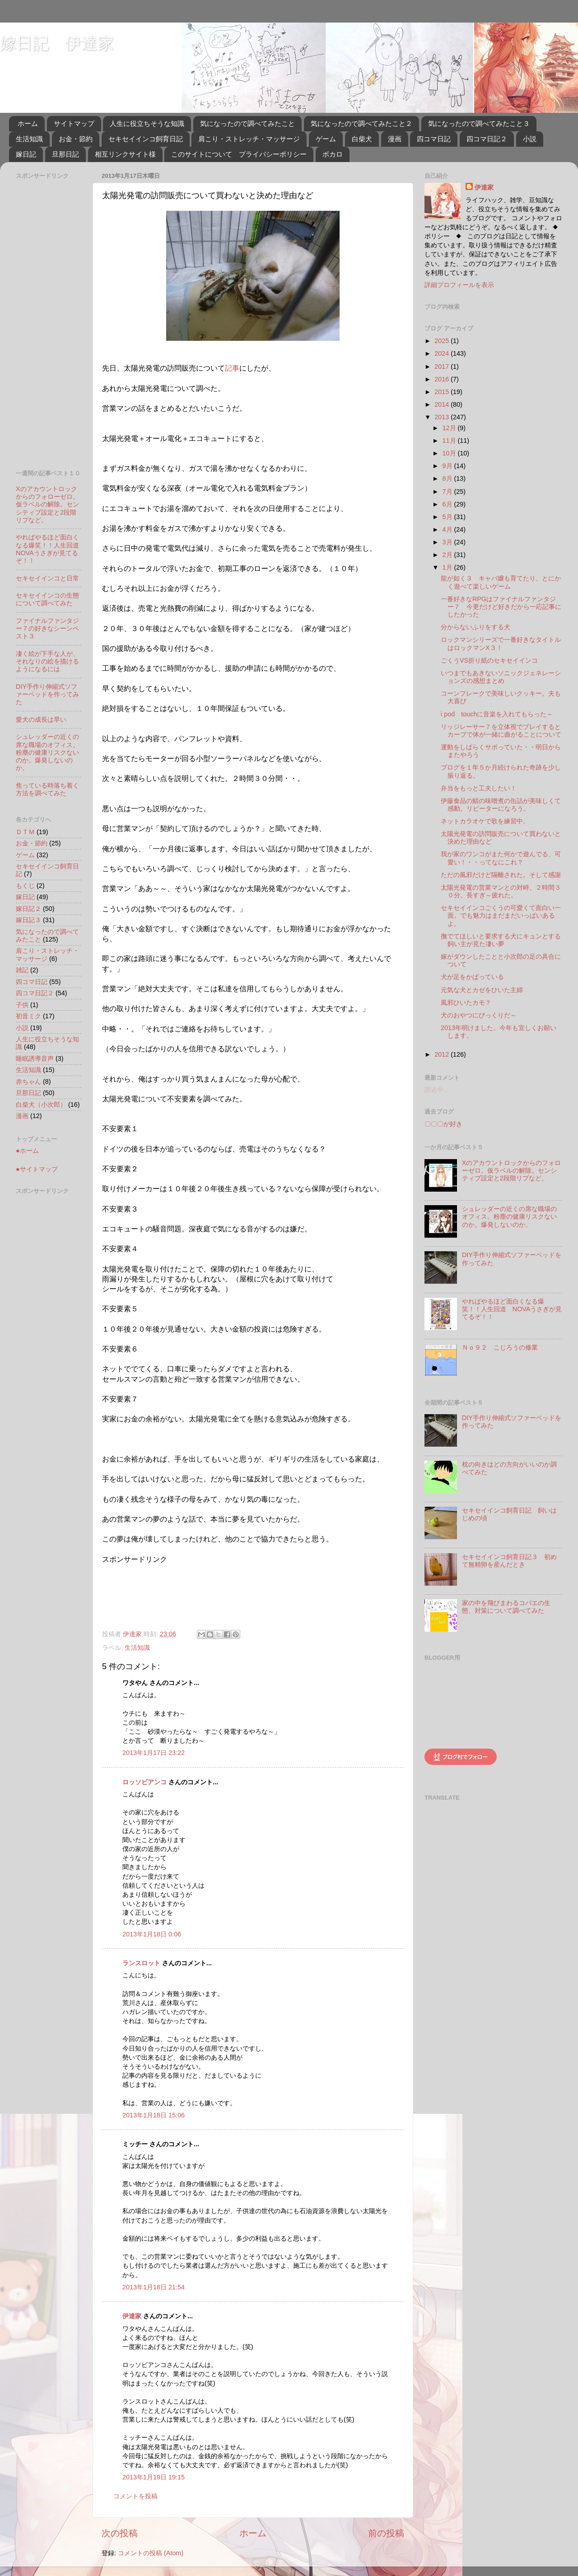 The height and width of the screenshot is (2576, 578). Describe the element at coordinates (497, 714) in the screenshot. I see `i pod touchに音楽を入れてもらった～` at that location.